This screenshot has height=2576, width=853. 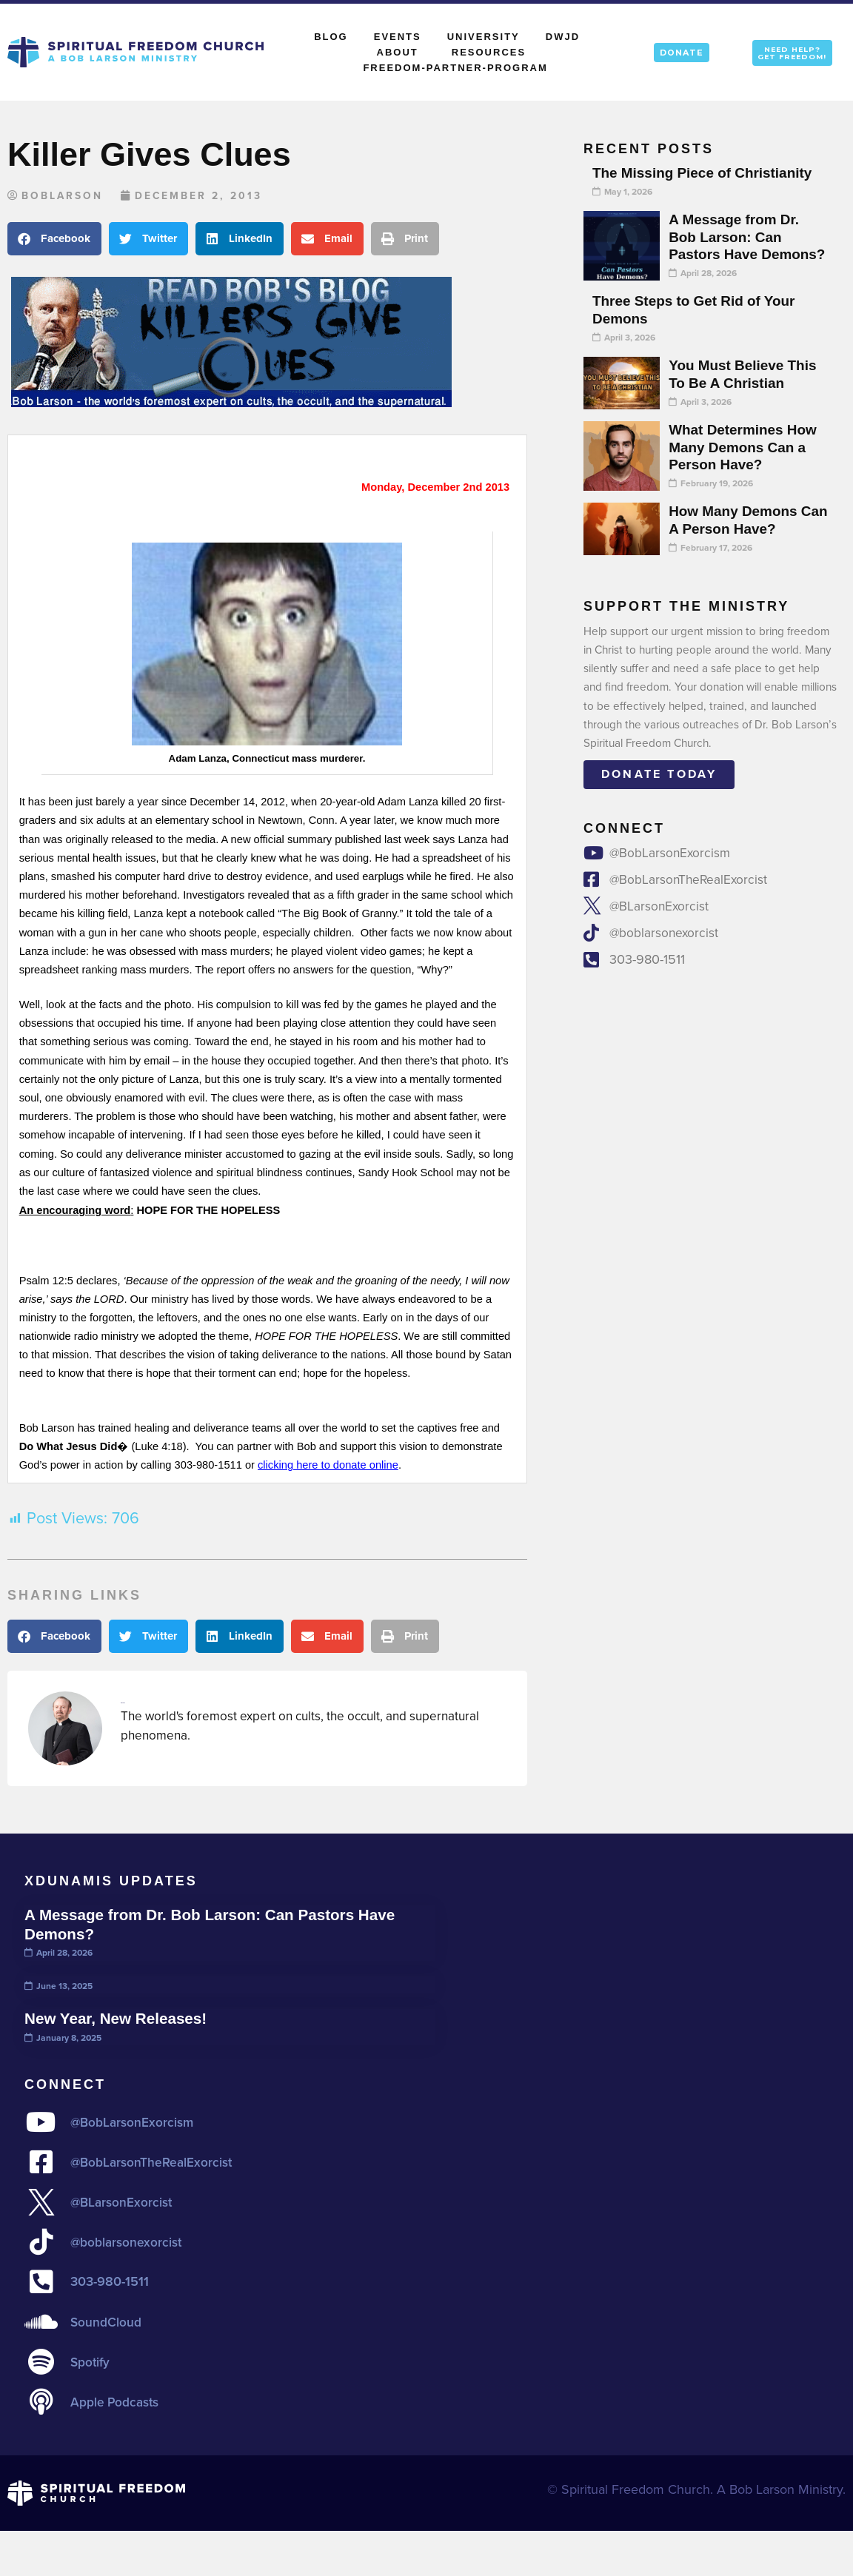 I want to click on You Must Believe This To Be A Christian, so click(x=746, y=392).